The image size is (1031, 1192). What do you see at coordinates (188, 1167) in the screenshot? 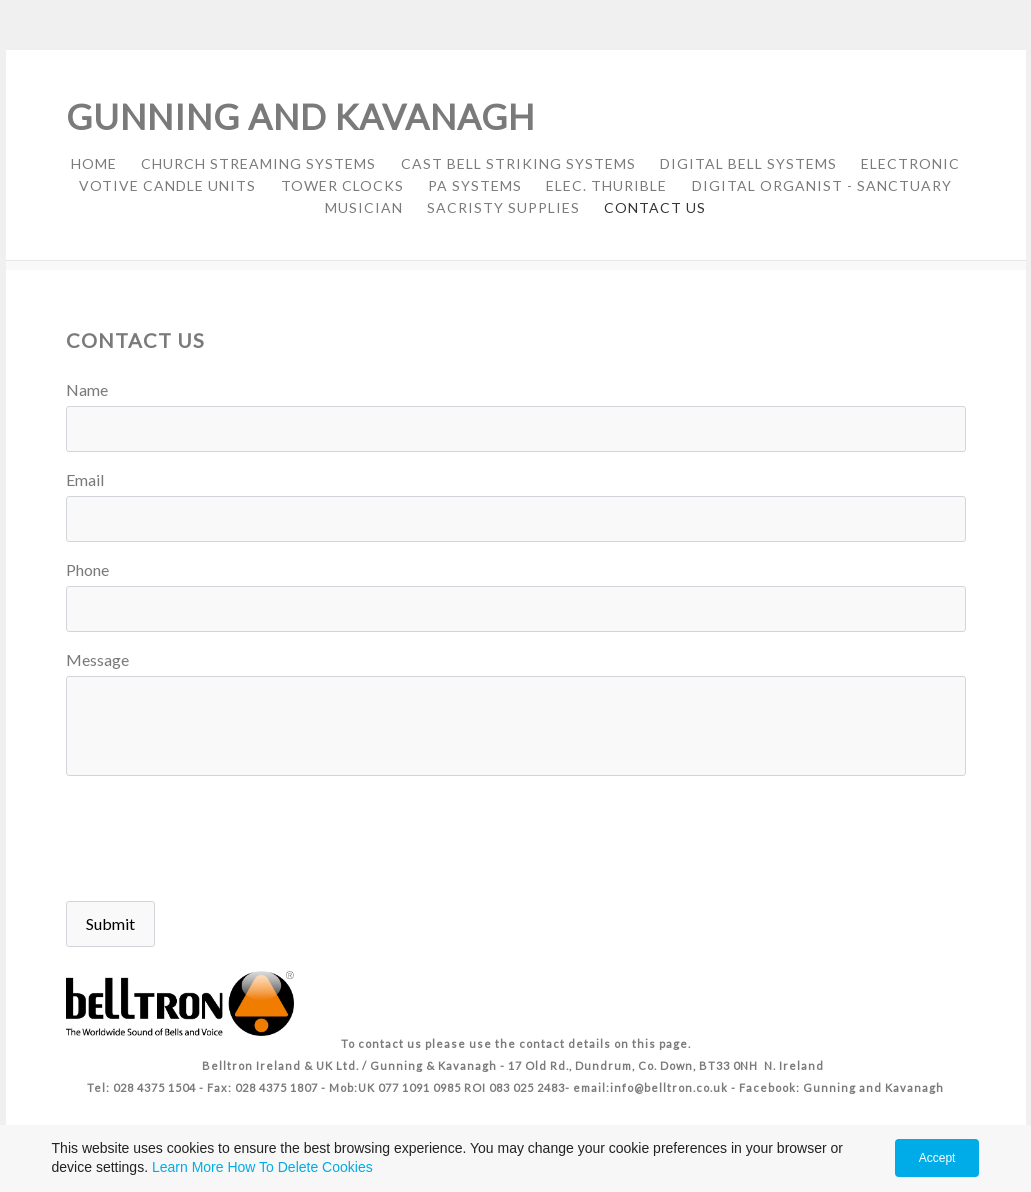
I see `Learn More` at bounding box center [188, 1167].